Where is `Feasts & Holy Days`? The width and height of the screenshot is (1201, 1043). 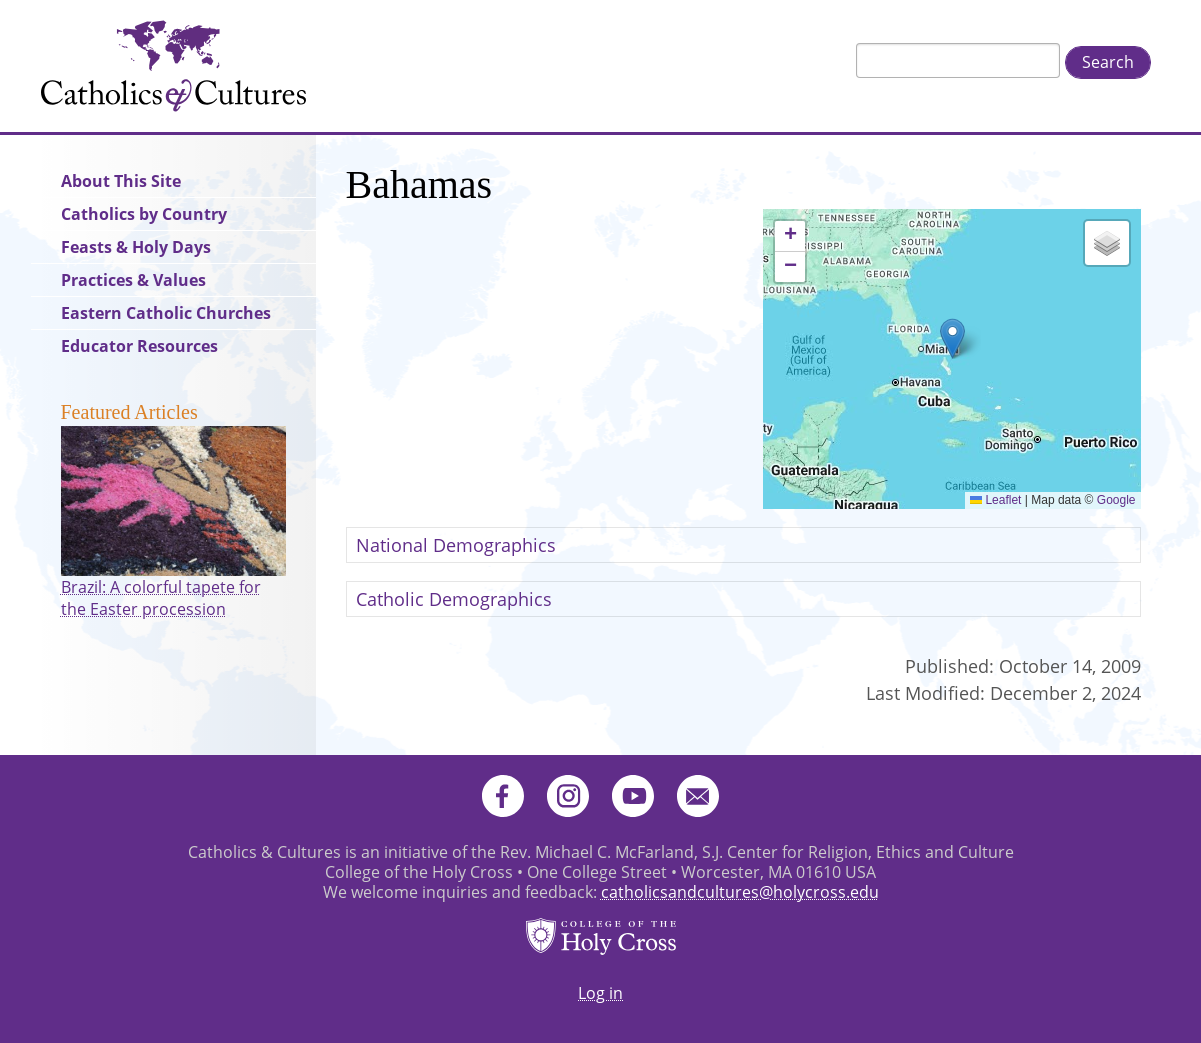
Feasts & Holy Days is located at coordinates (136, 247).